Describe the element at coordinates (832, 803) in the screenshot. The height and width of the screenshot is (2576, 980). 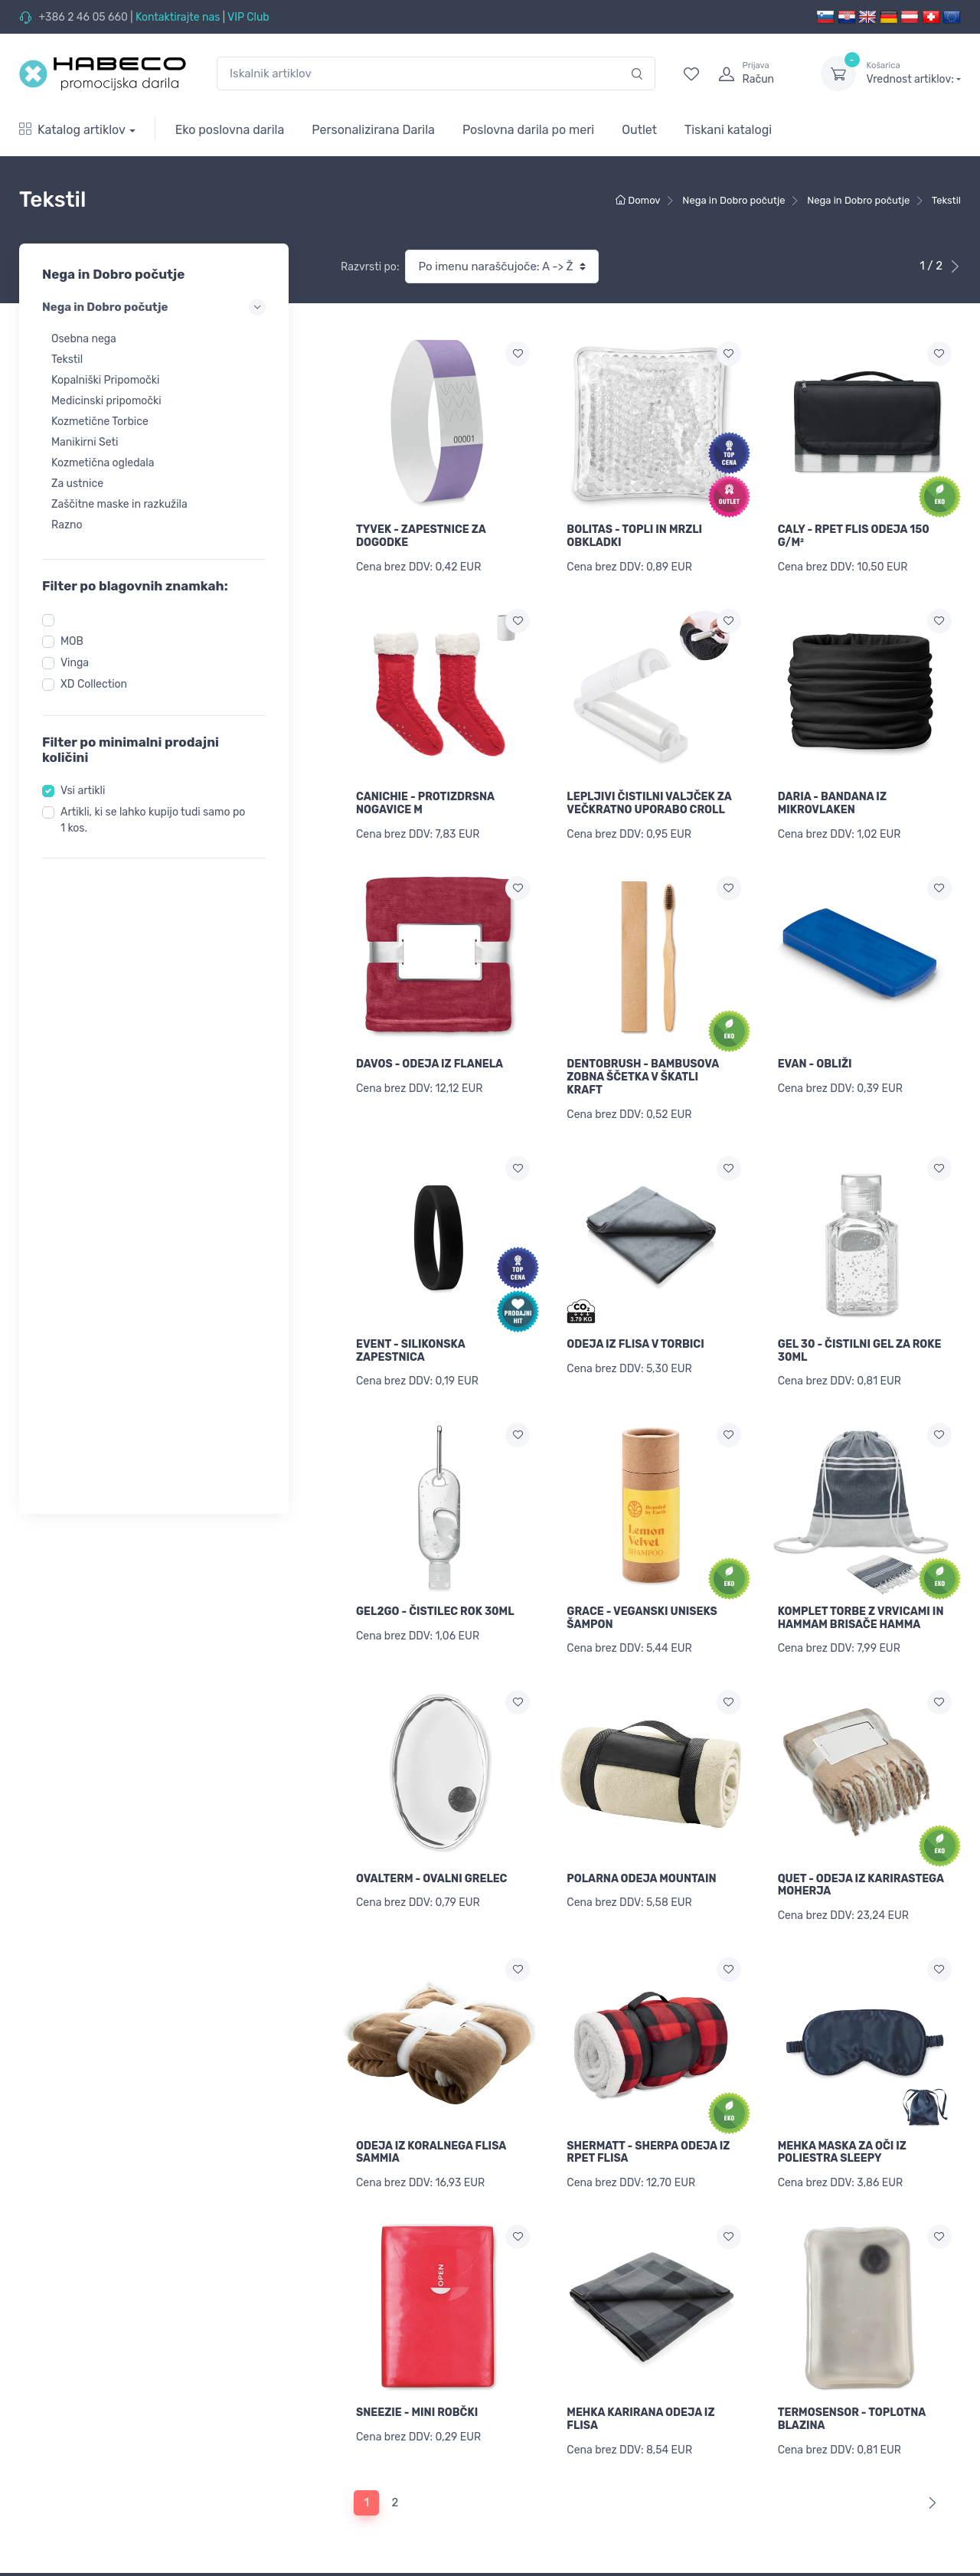
I see `DARIA - BANDANA IZ MIKROVLAKEN` at that location.